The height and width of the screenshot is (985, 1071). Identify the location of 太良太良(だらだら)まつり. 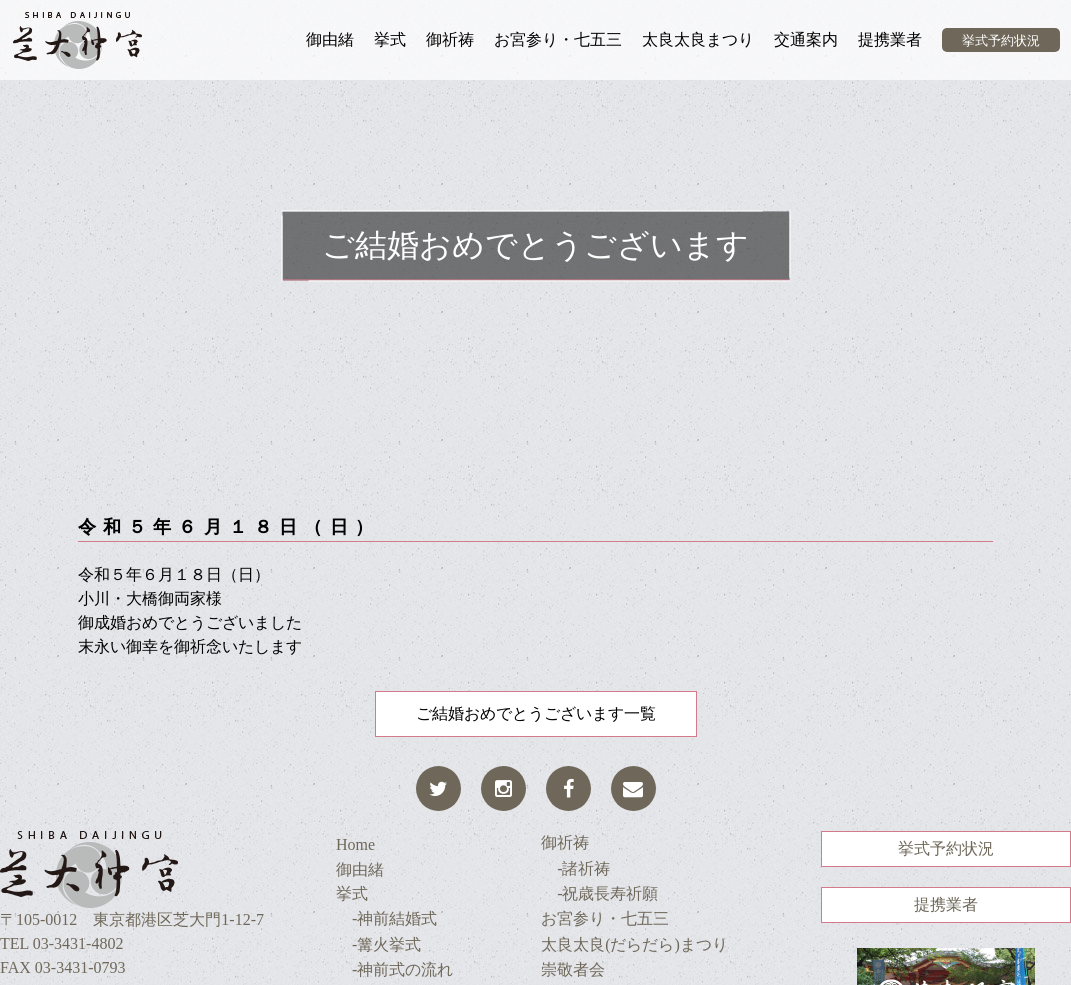
(634, 944).